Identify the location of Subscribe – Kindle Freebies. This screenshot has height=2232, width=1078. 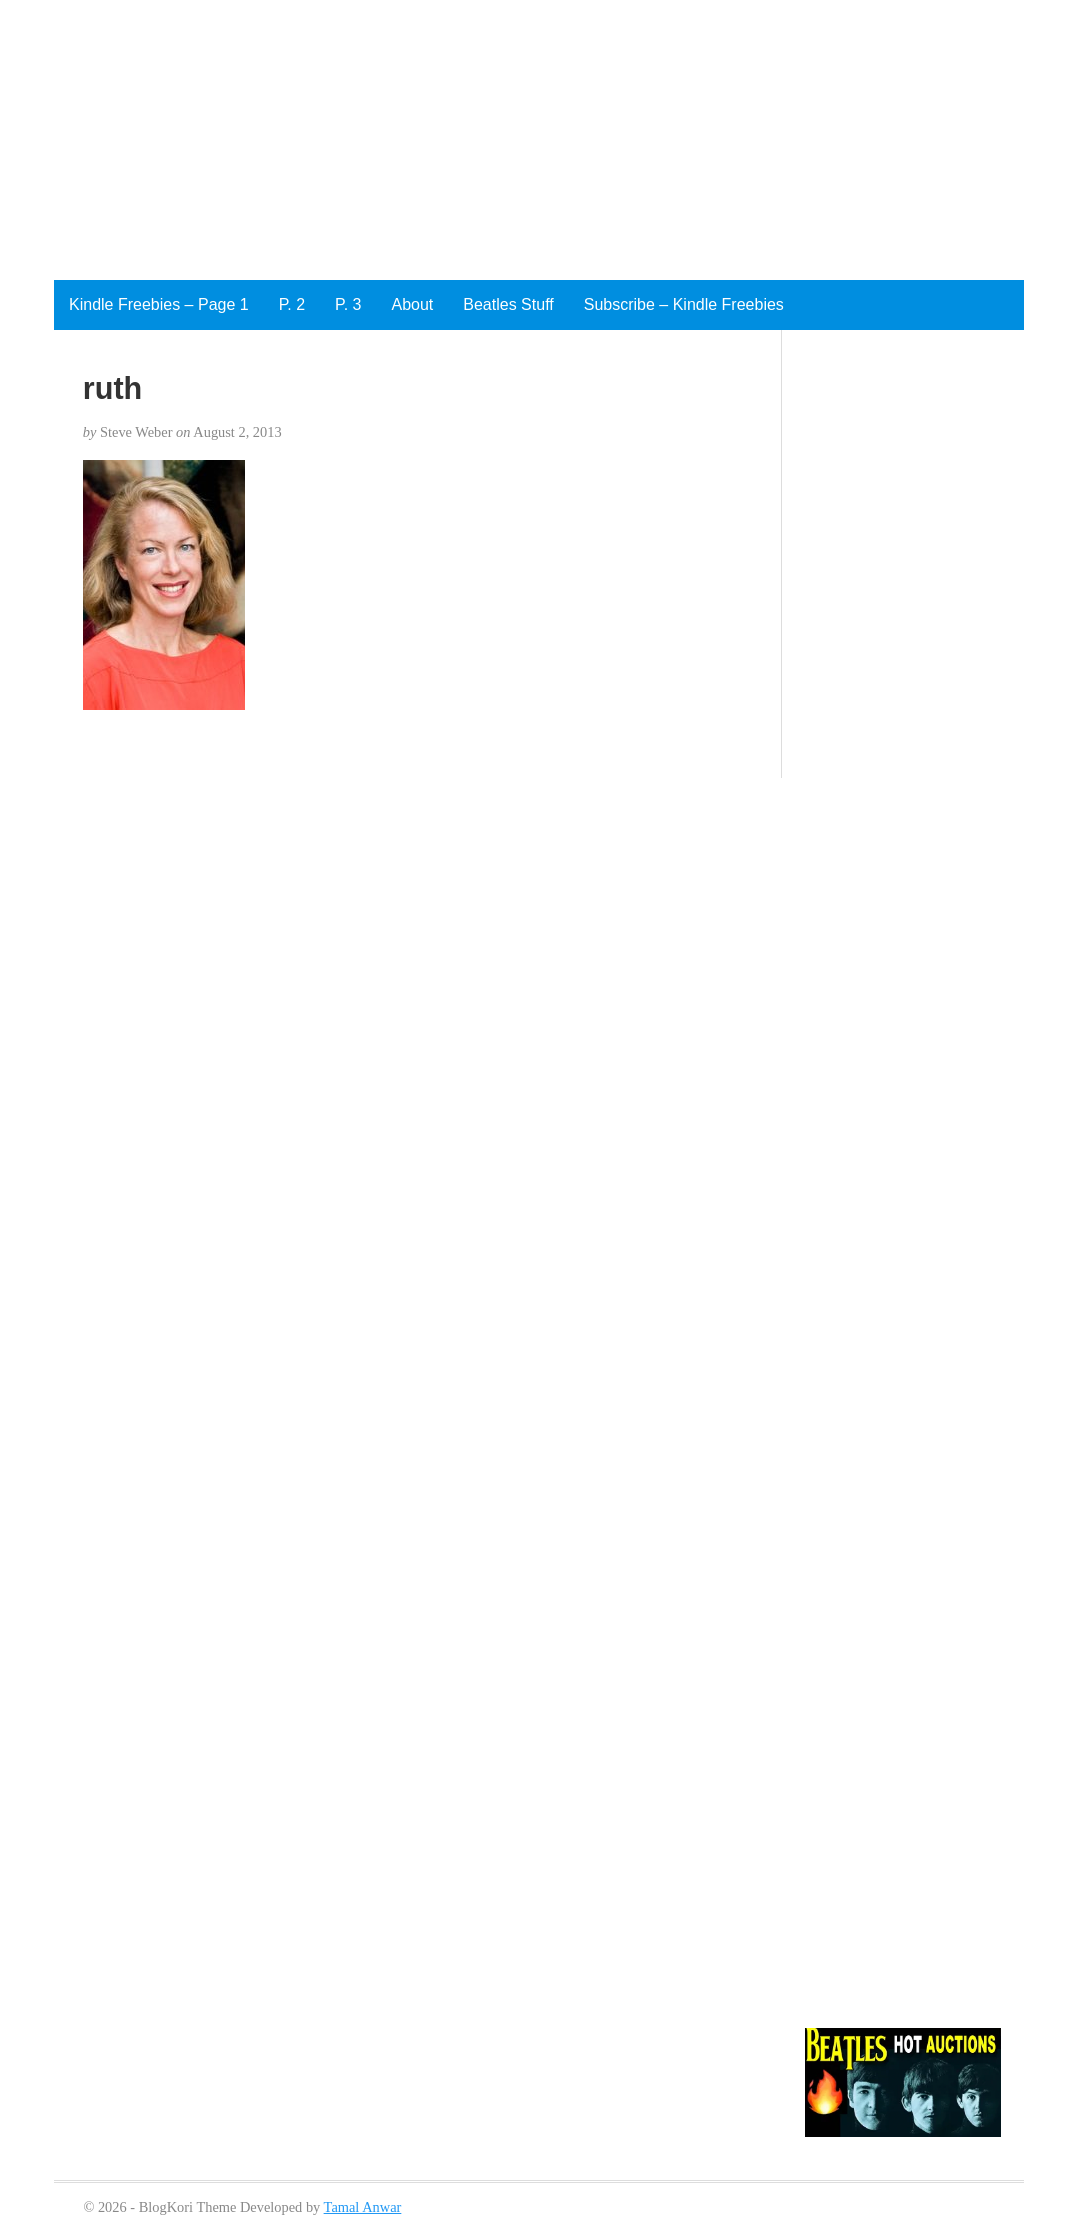
(684, 304).